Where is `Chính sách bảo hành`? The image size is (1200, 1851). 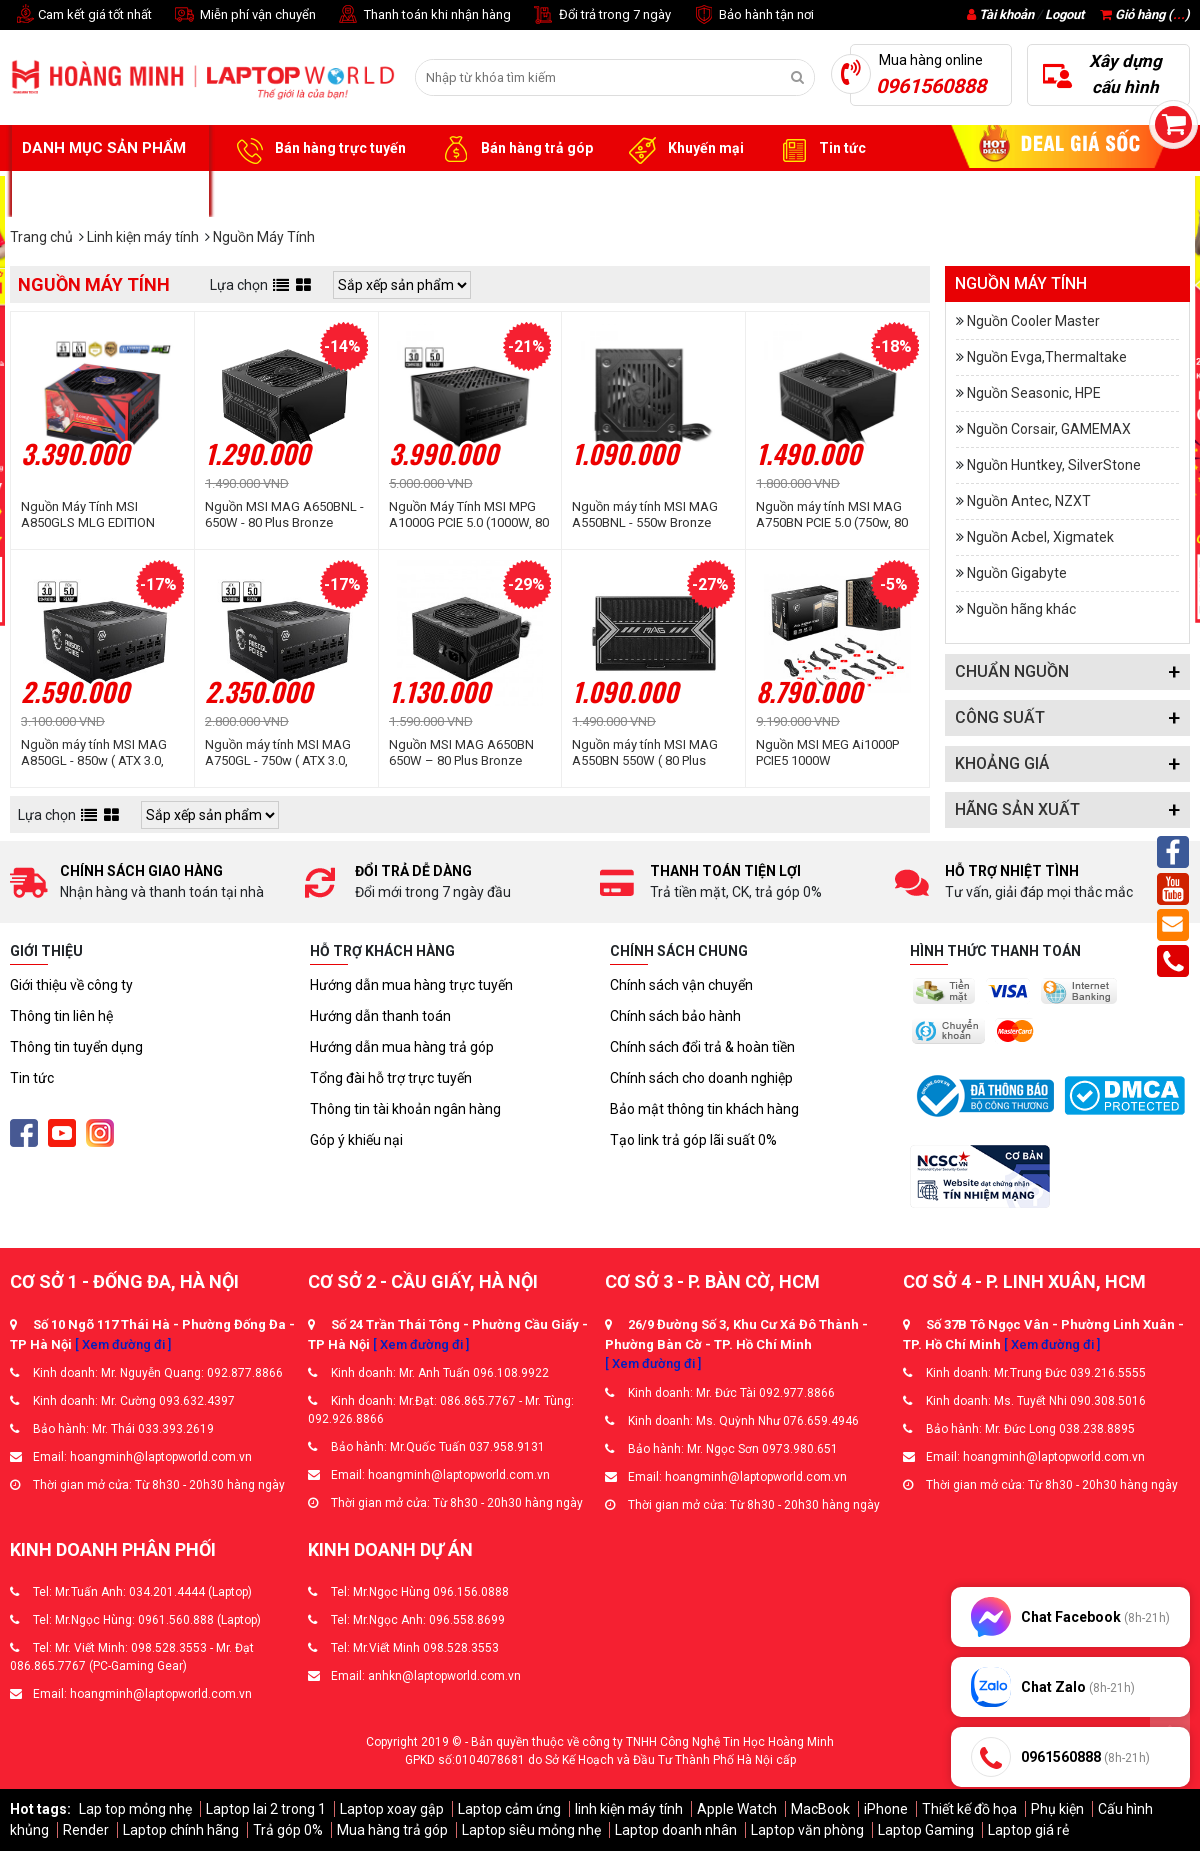
Chính sách bảo hành is located at coordinates (675, 1016).